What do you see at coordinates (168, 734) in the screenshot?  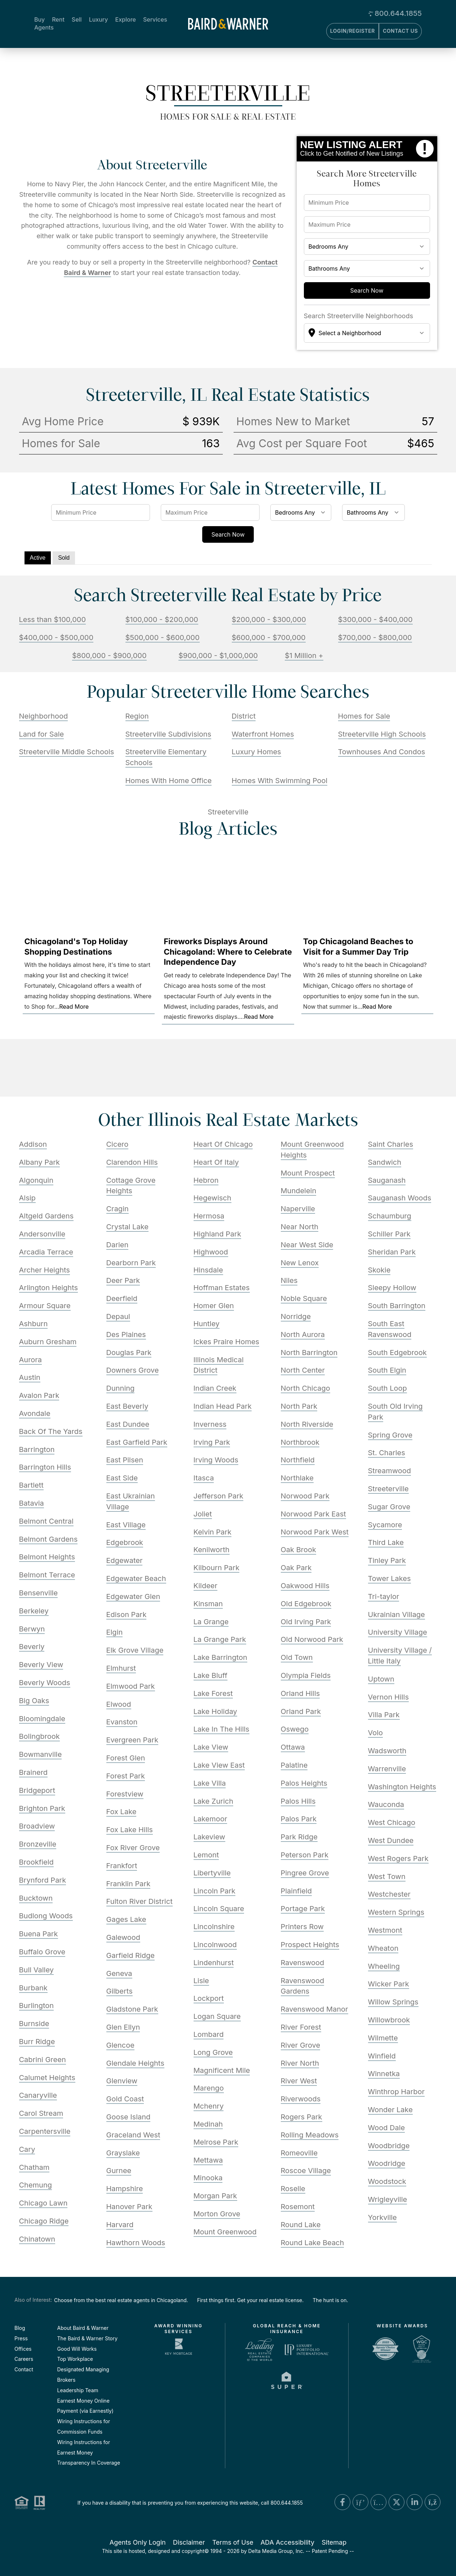 I see `Streeterville Subdivisions` at bounding box center [168, 734].